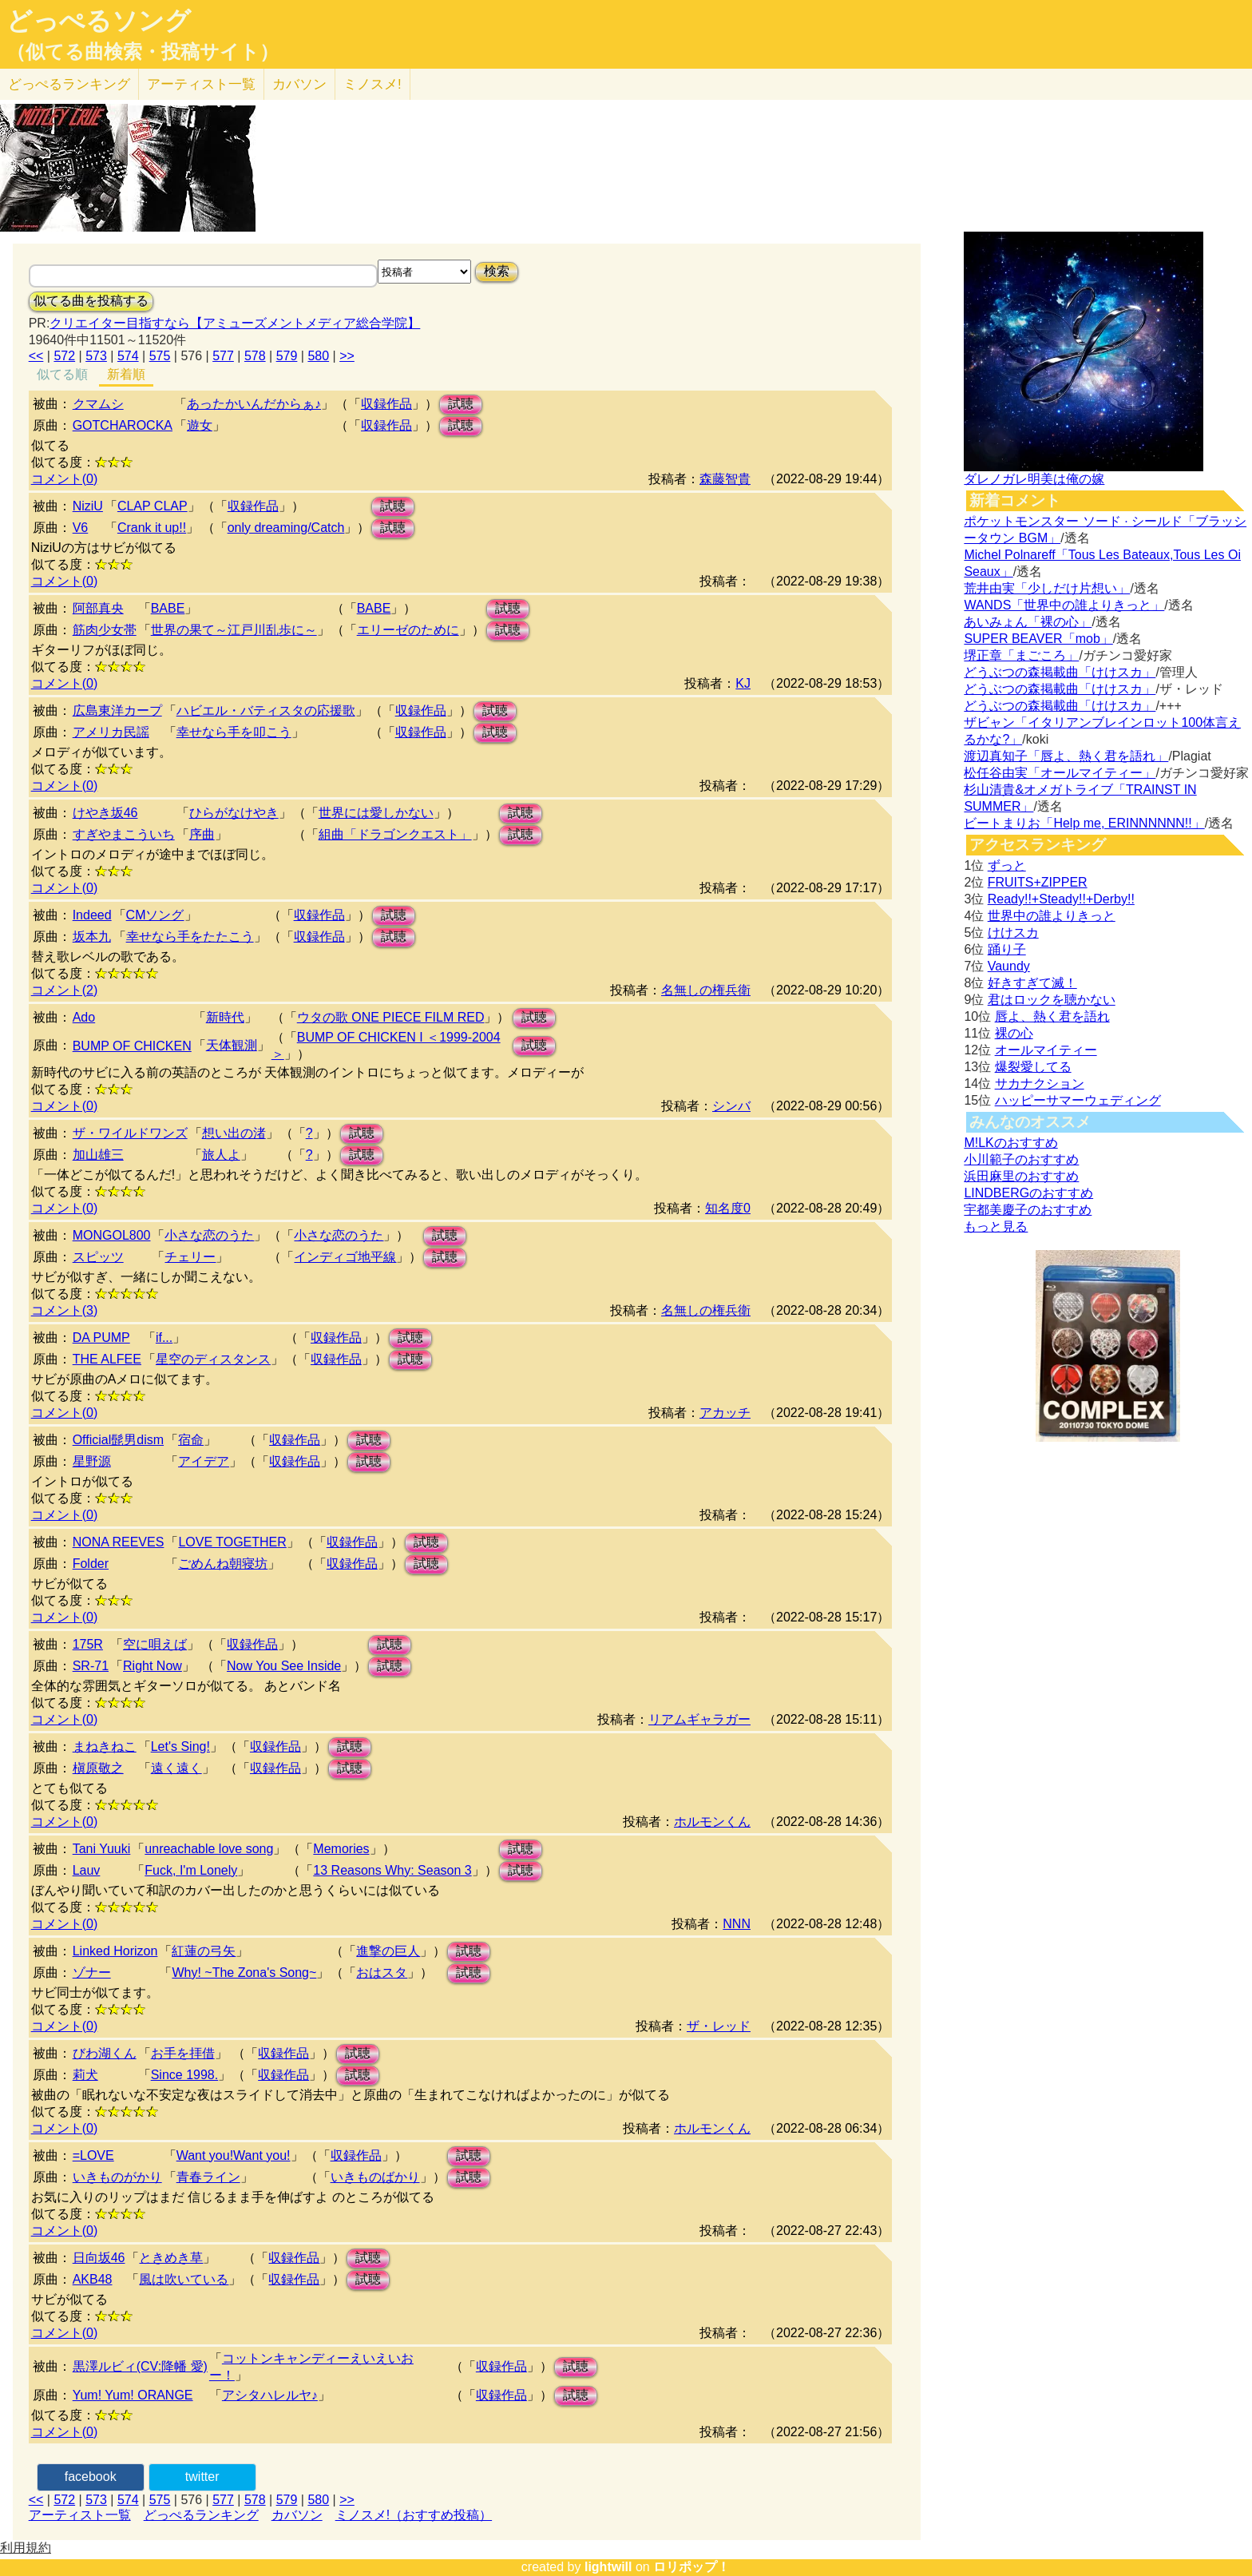 The image size is (1252, 2576). I want to click on only dreaming/Catch, so click(286, 527).